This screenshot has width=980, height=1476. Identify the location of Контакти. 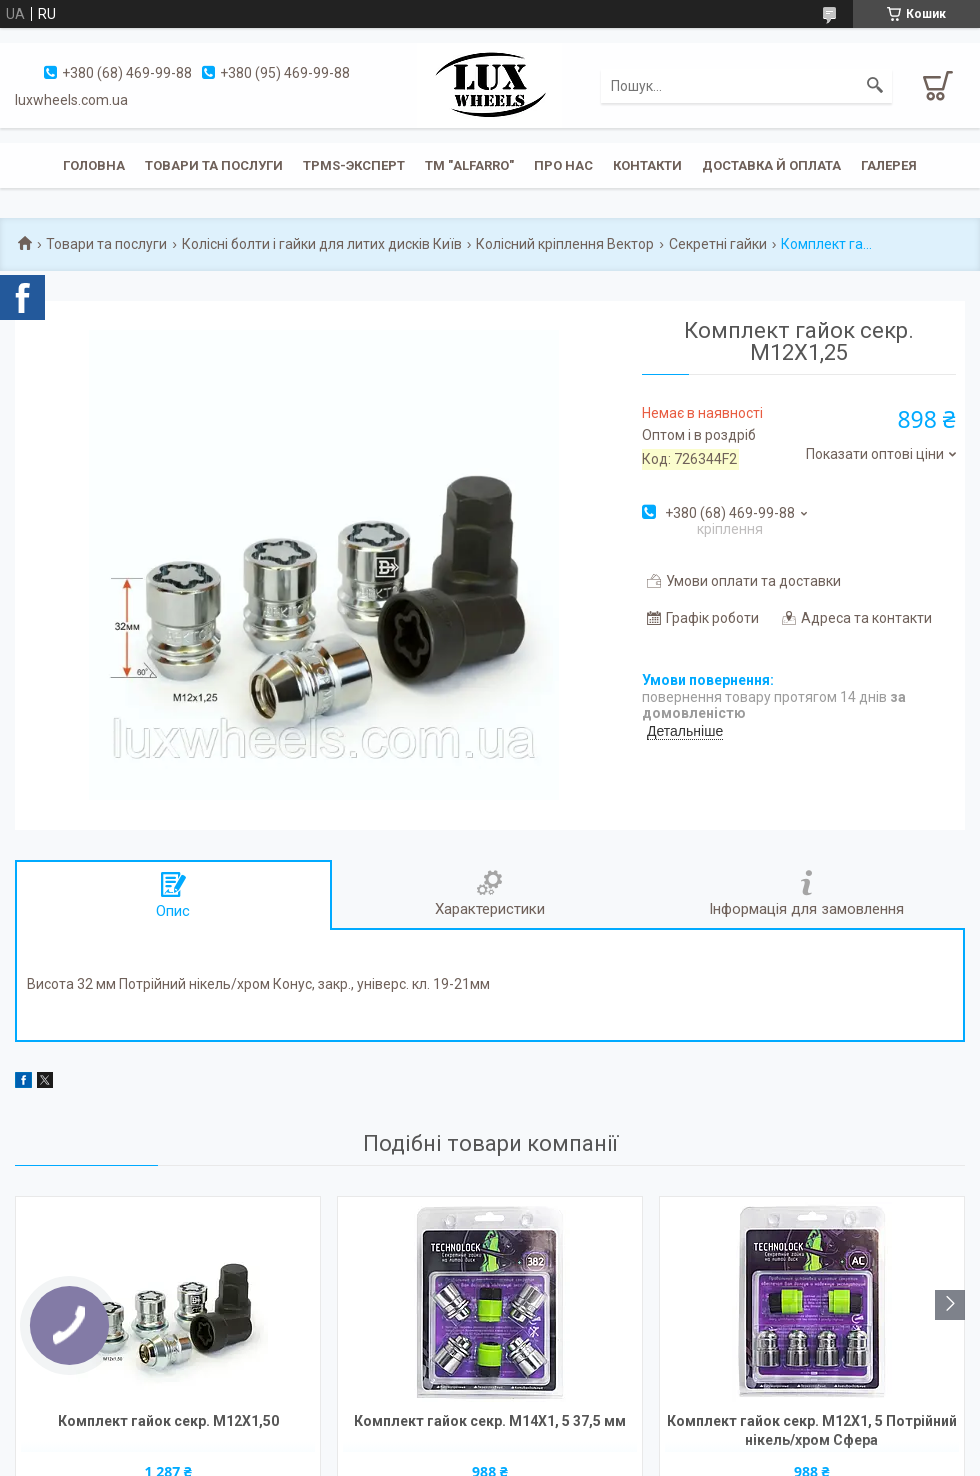
(647, 165).